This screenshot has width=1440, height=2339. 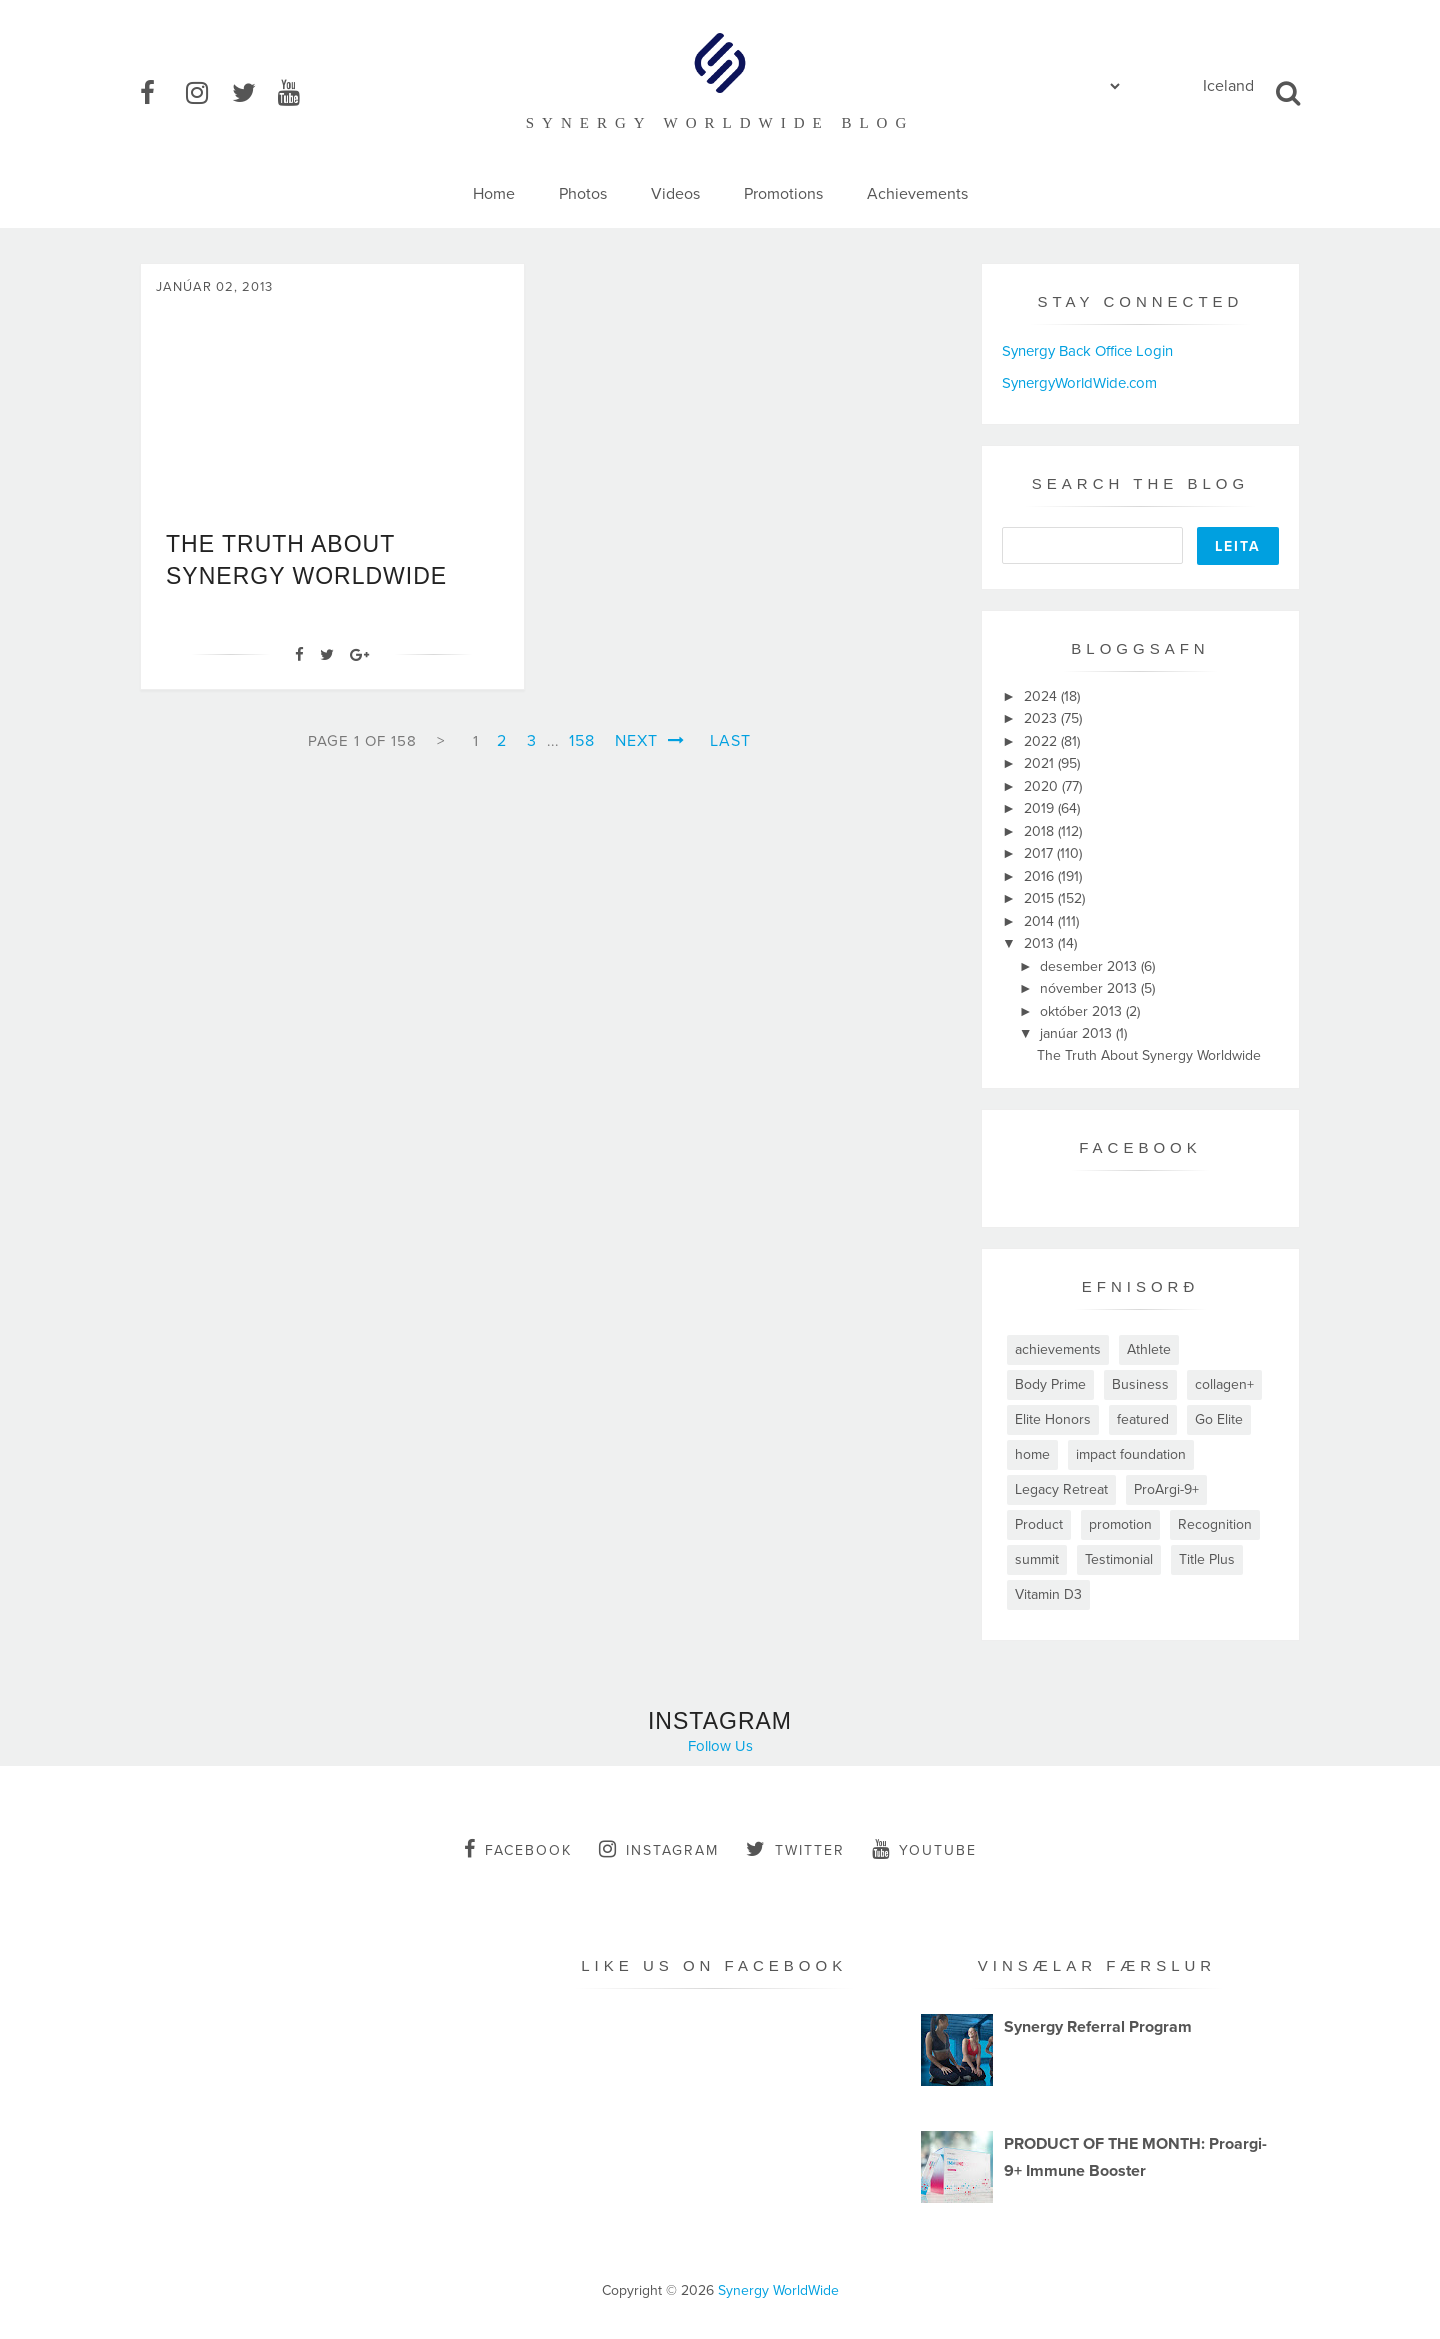 I want to click on SynergyWorldWide.com, so click(x=1079, y=383).